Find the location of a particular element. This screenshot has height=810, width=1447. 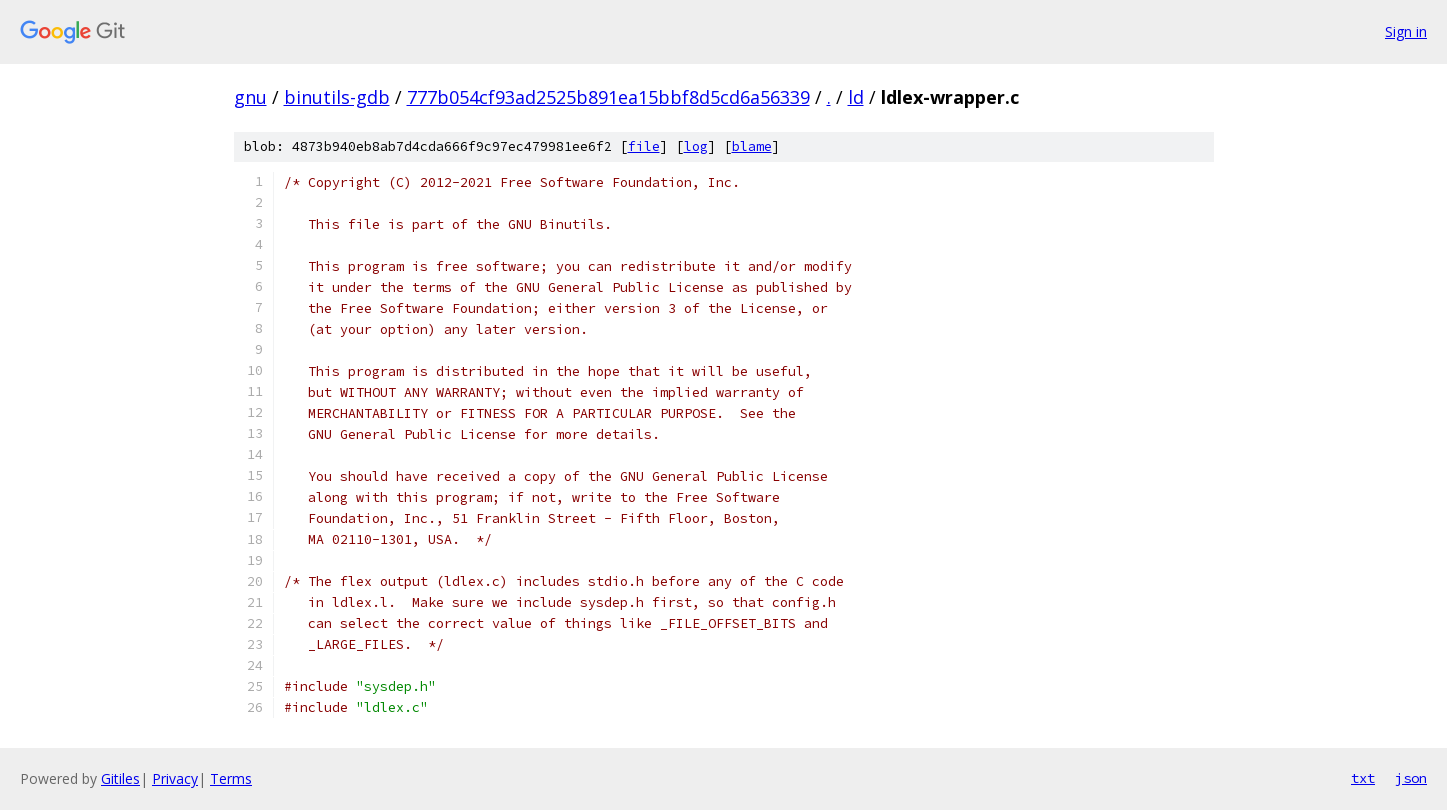

binutils-gdb is located at coordinates (337, 97).